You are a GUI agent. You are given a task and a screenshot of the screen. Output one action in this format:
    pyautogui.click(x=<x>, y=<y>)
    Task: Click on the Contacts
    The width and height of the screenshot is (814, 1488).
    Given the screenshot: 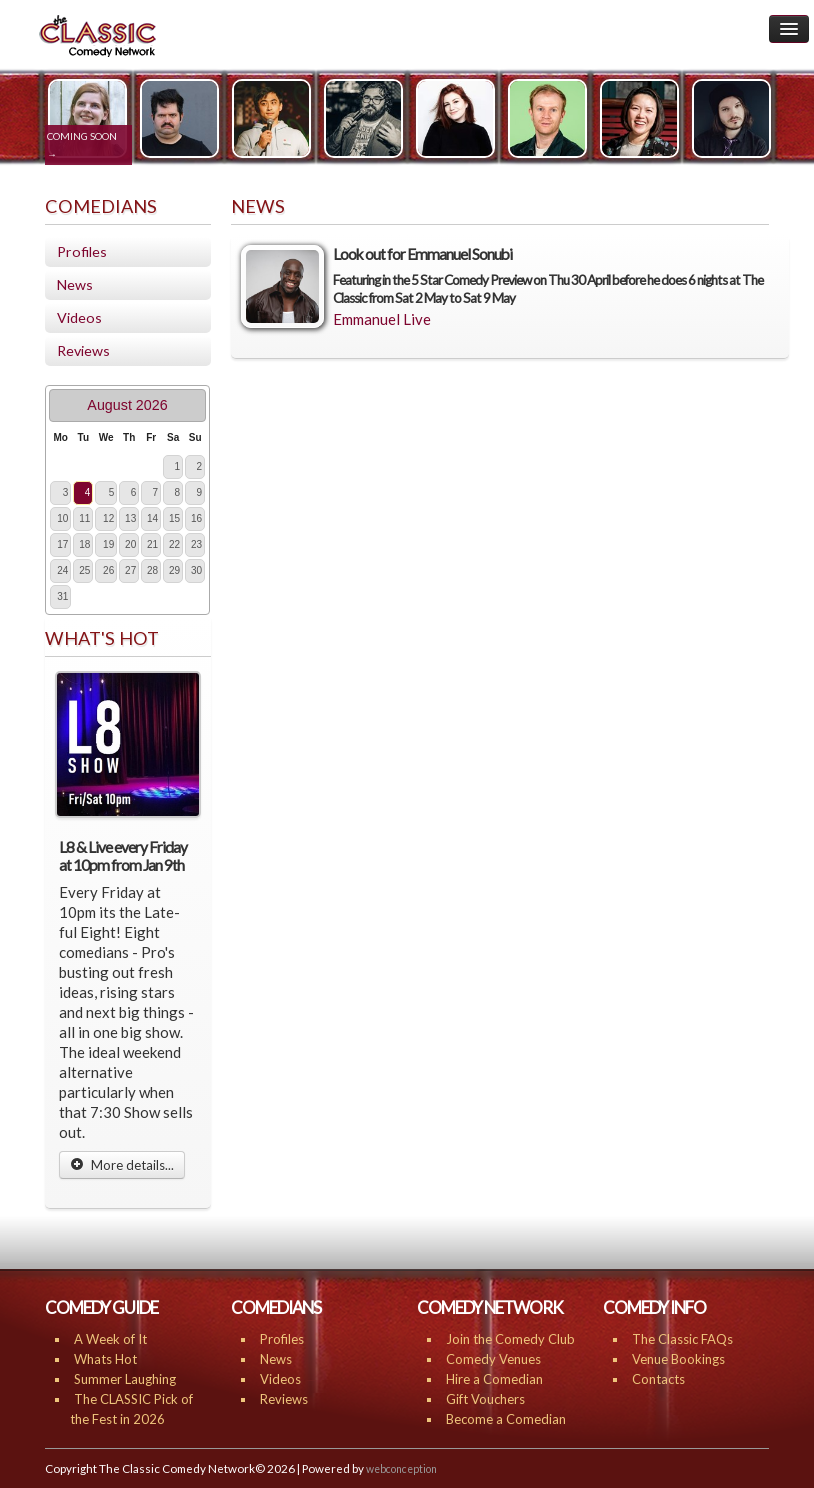 What is the action you would take?
    pyautogui.click(x=658, y=1379)
    